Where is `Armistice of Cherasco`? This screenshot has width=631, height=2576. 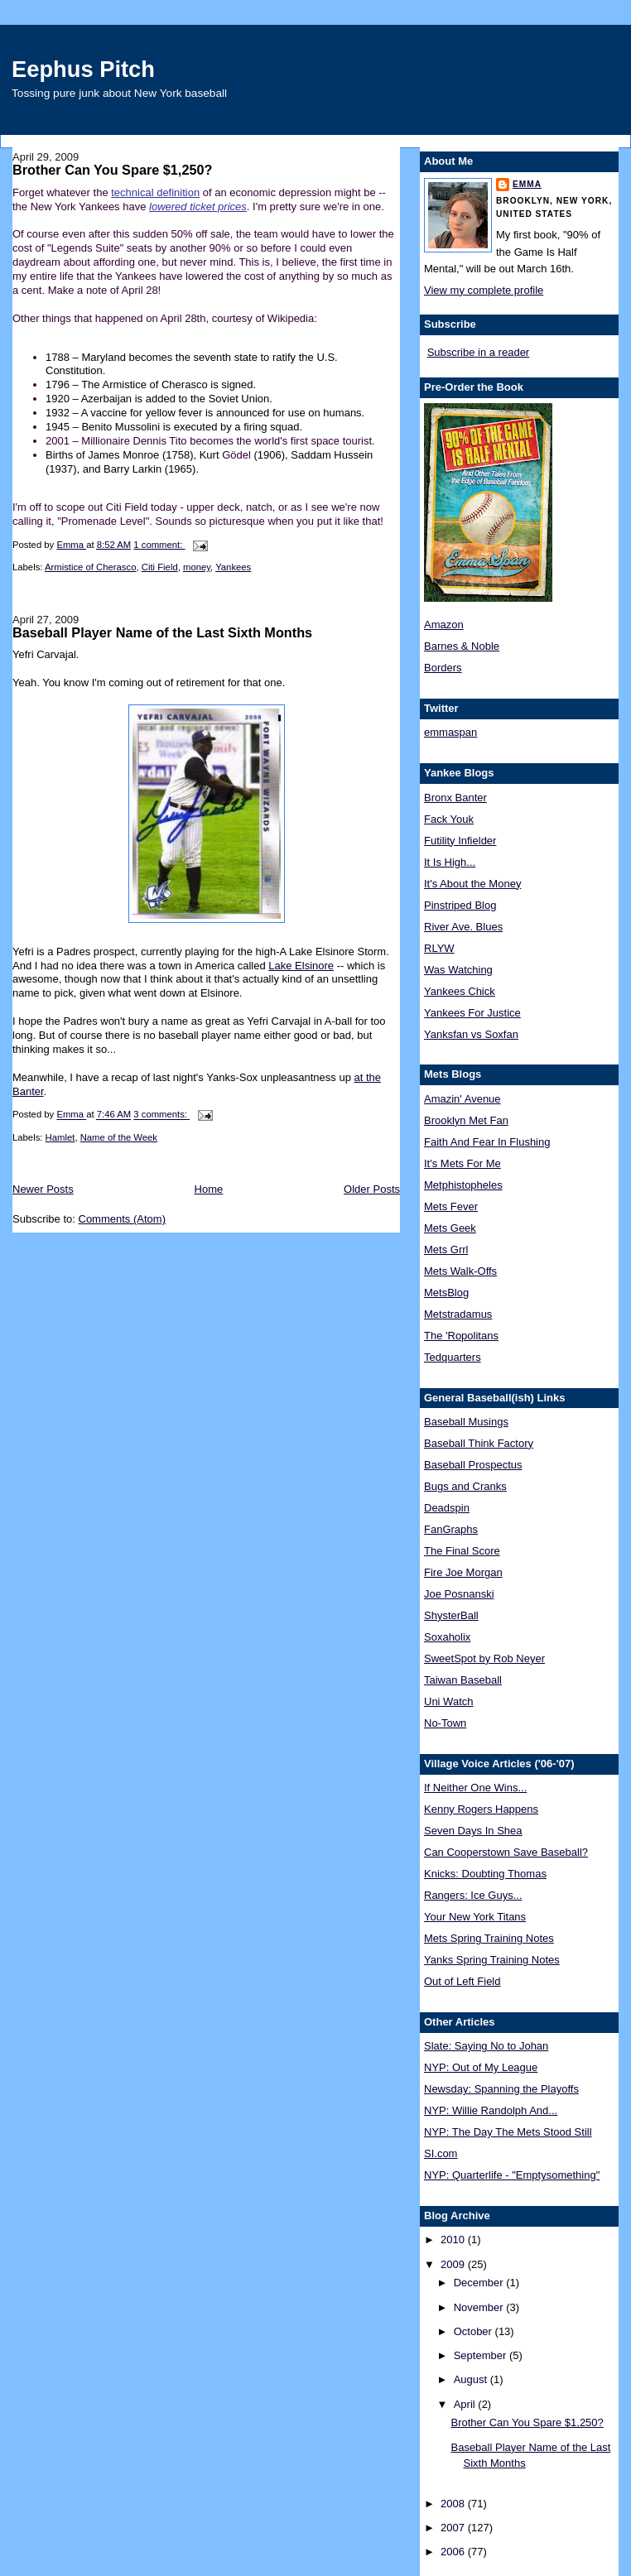 Armistice of Cherasco is located at coordinates (91, 567).